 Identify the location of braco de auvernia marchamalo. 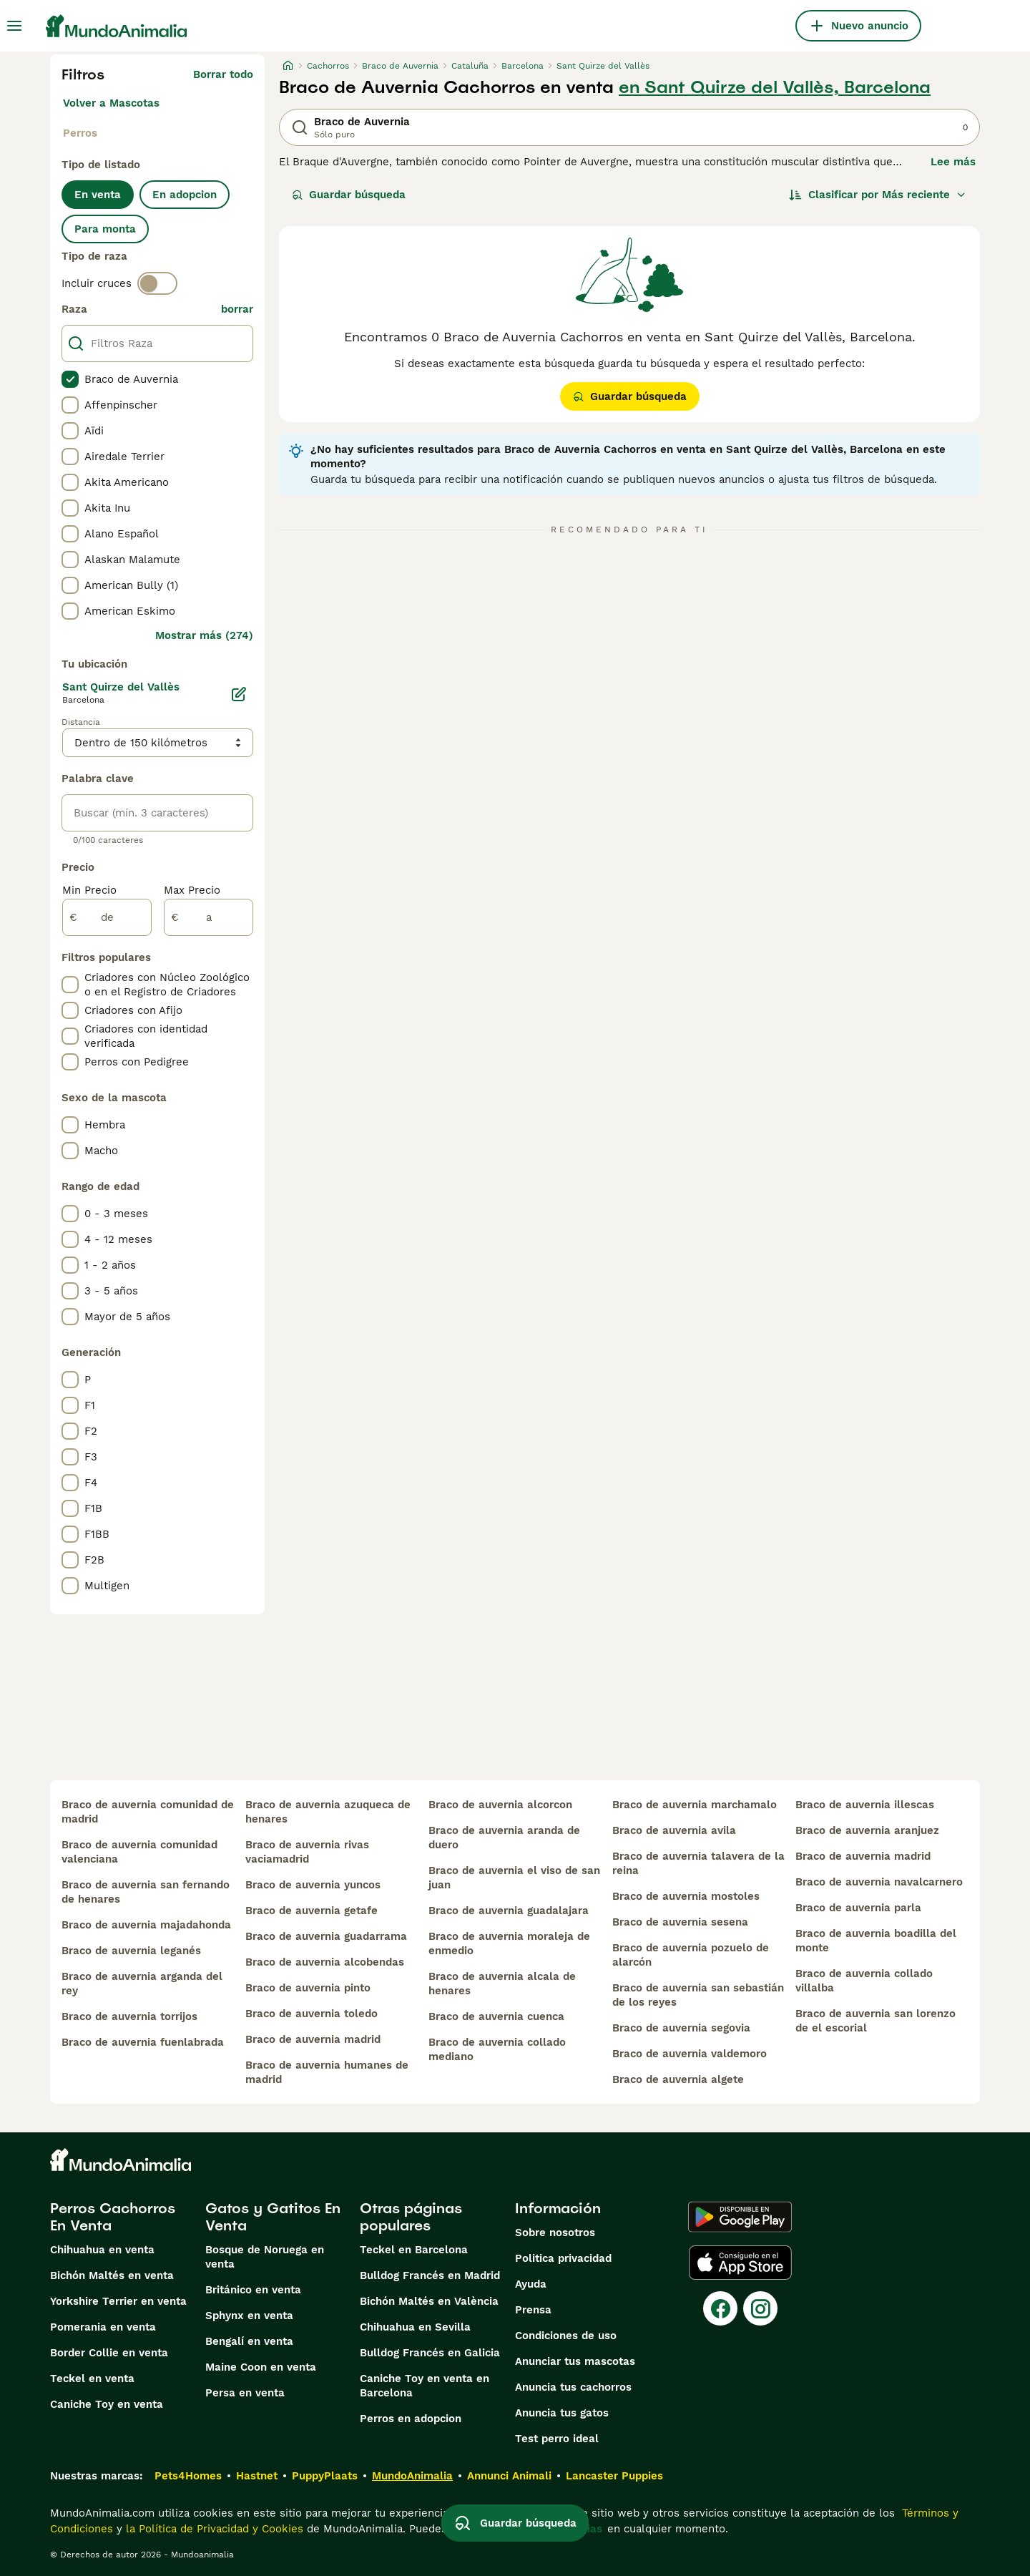
(694, 1804).